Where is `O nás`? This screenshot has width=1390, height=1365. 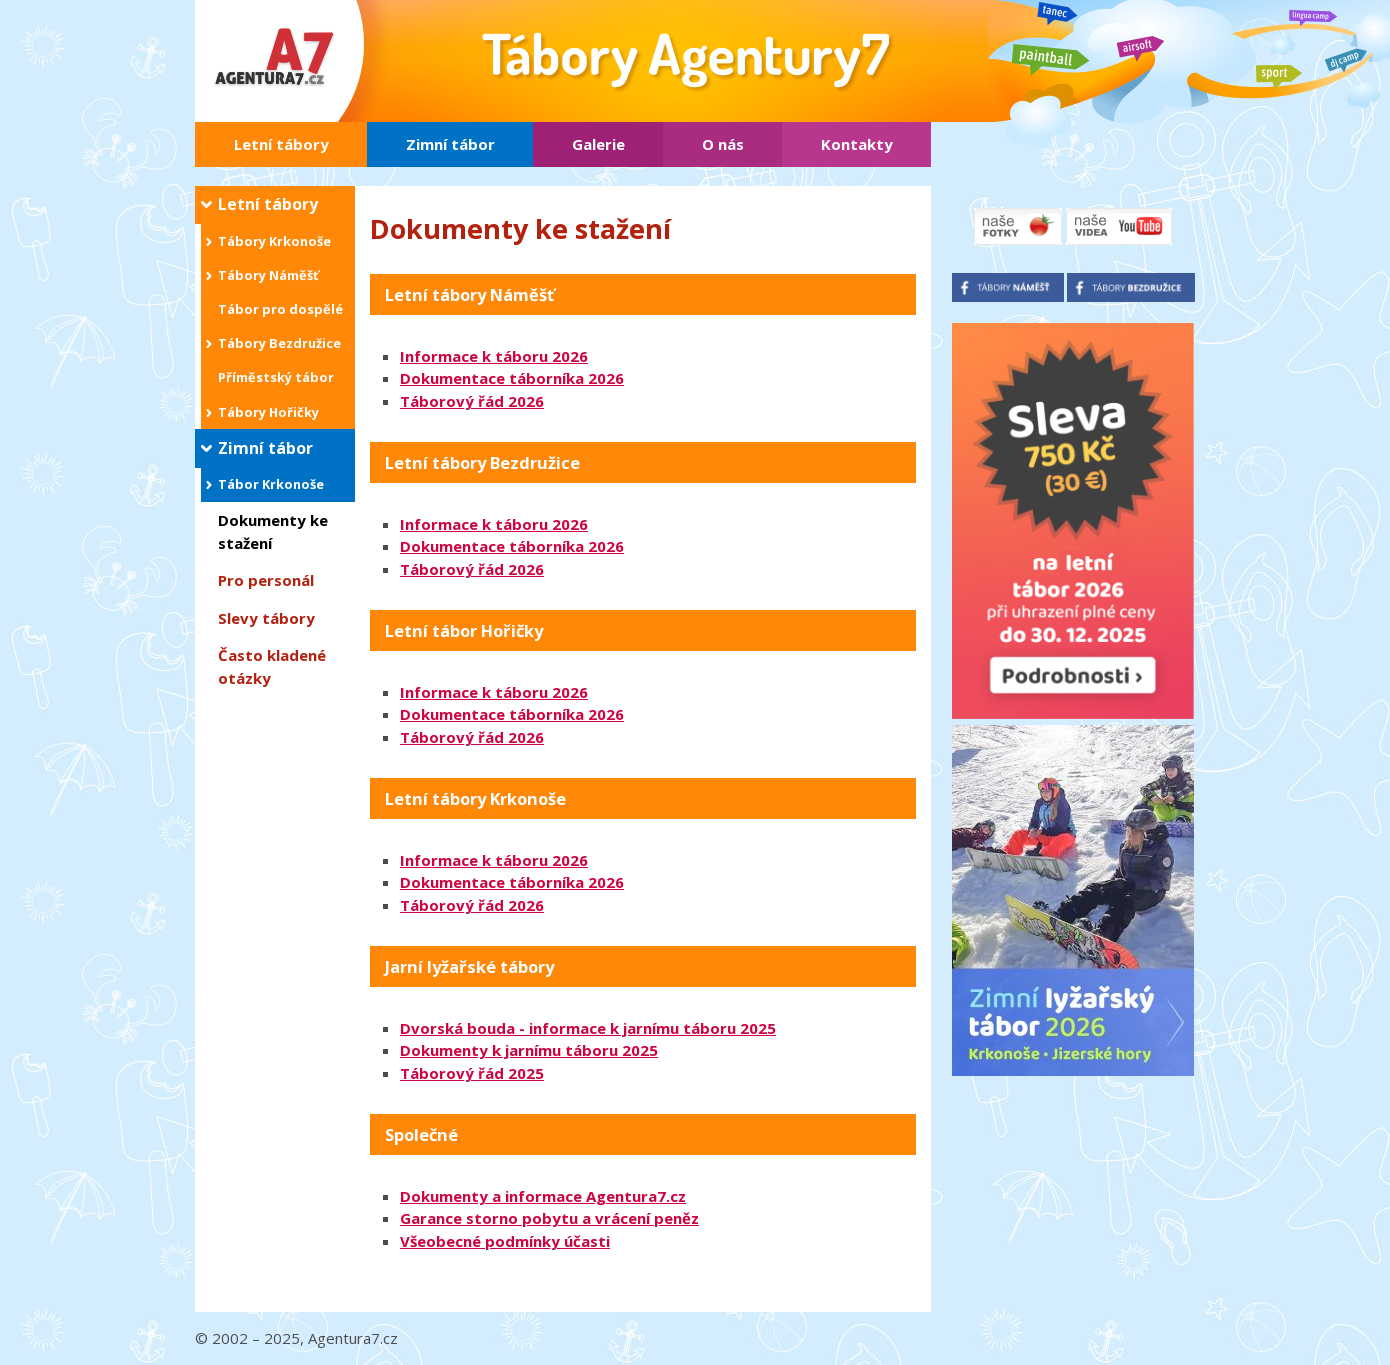 O nás is located at coordinates (723, 144).